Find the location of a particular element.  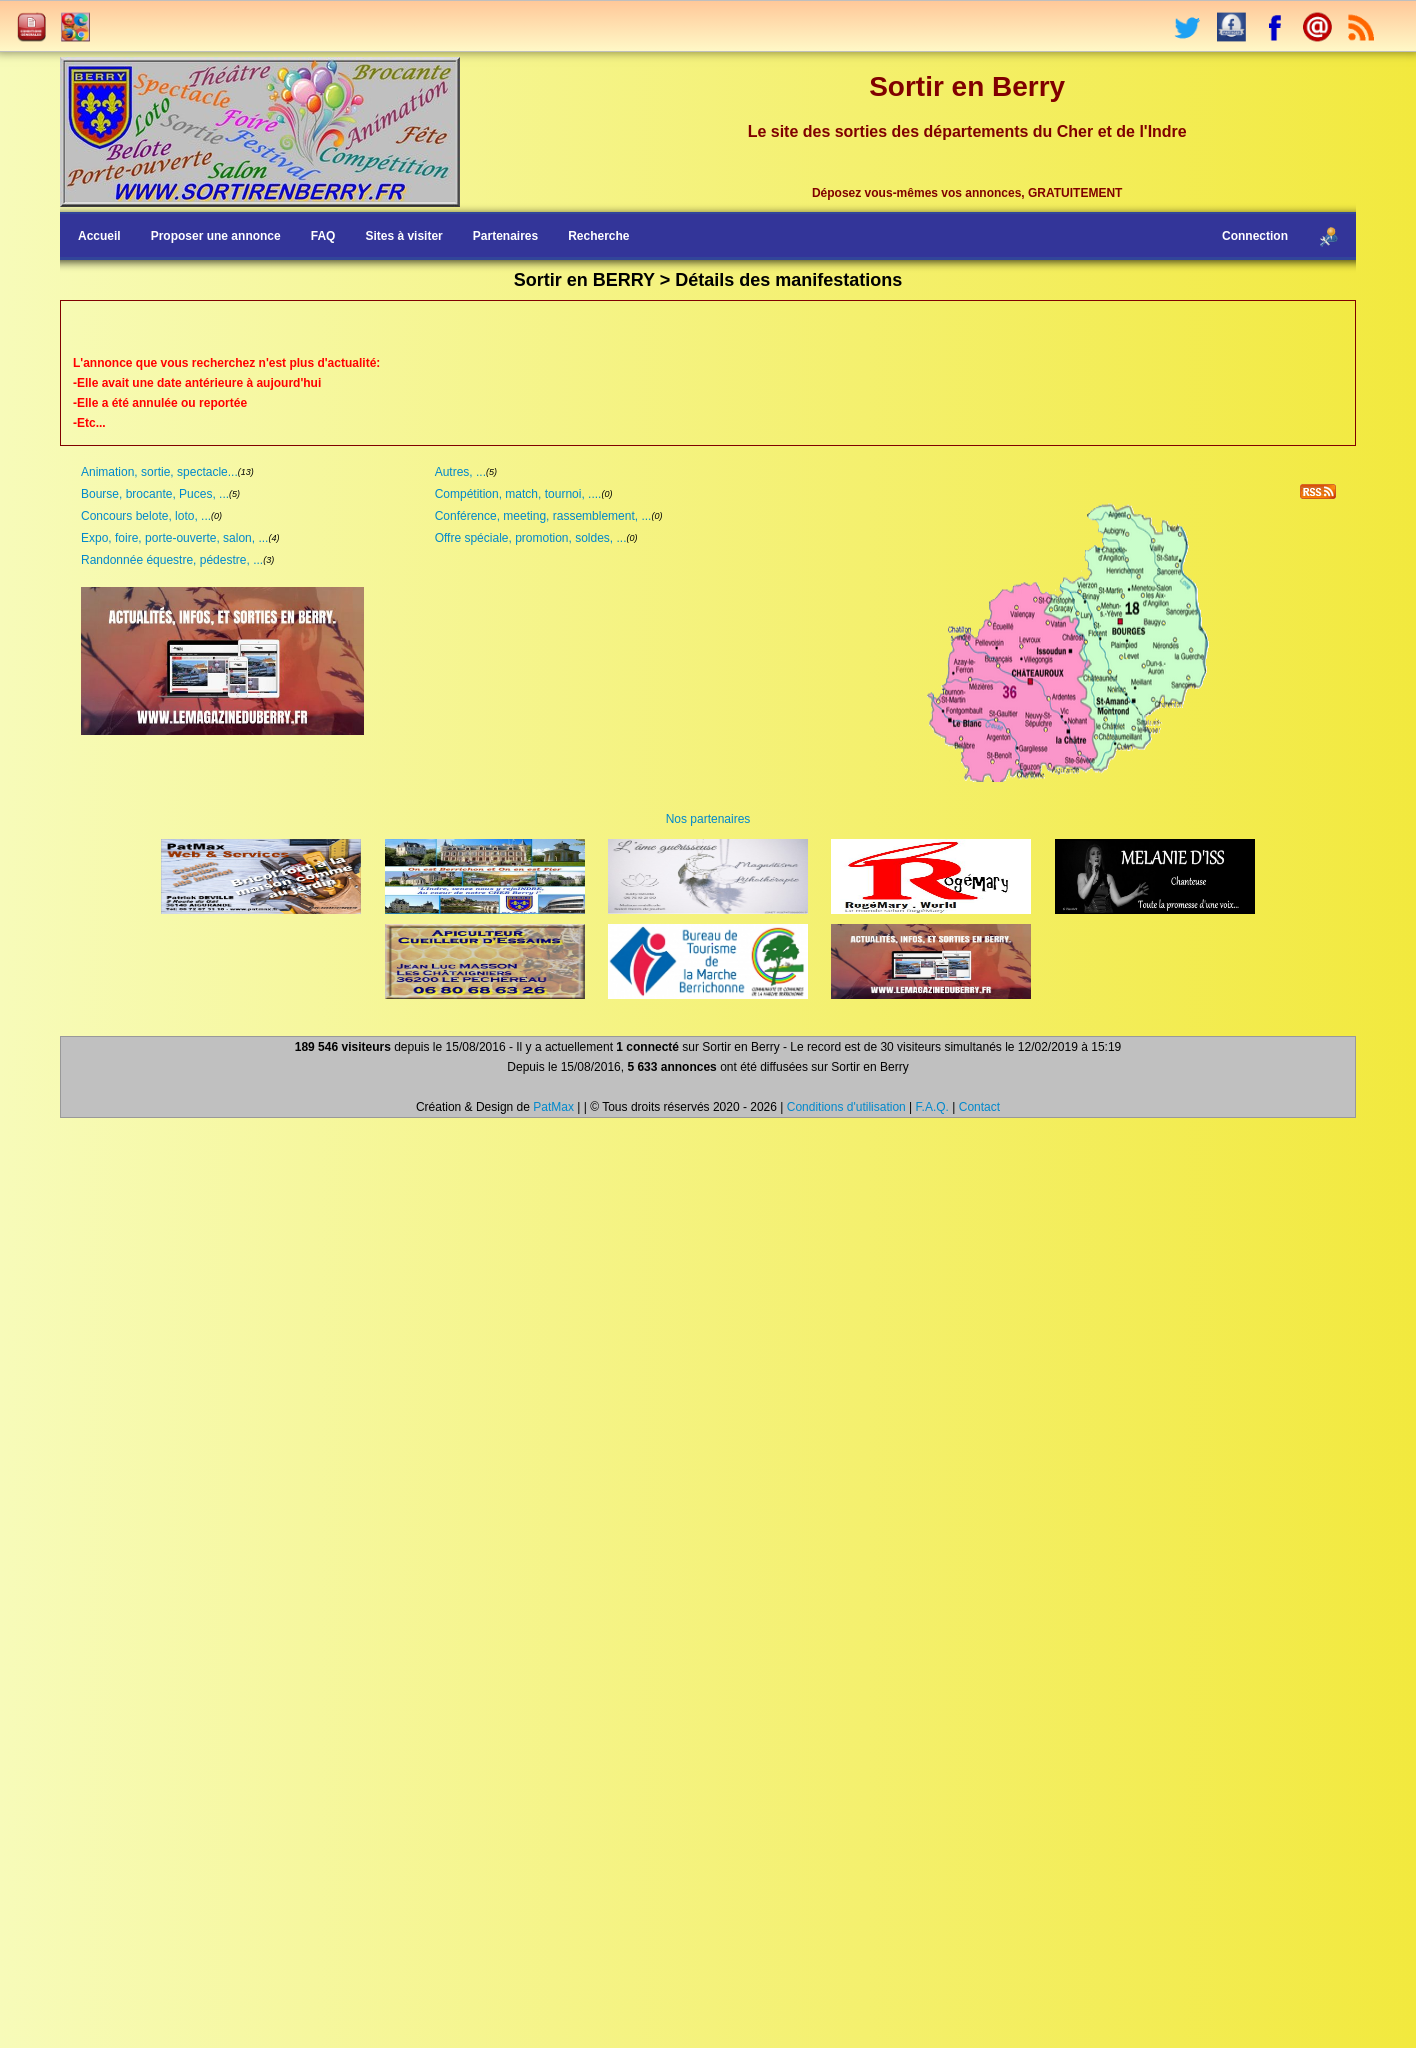

PatMax is located at coordinates (553, 1107).